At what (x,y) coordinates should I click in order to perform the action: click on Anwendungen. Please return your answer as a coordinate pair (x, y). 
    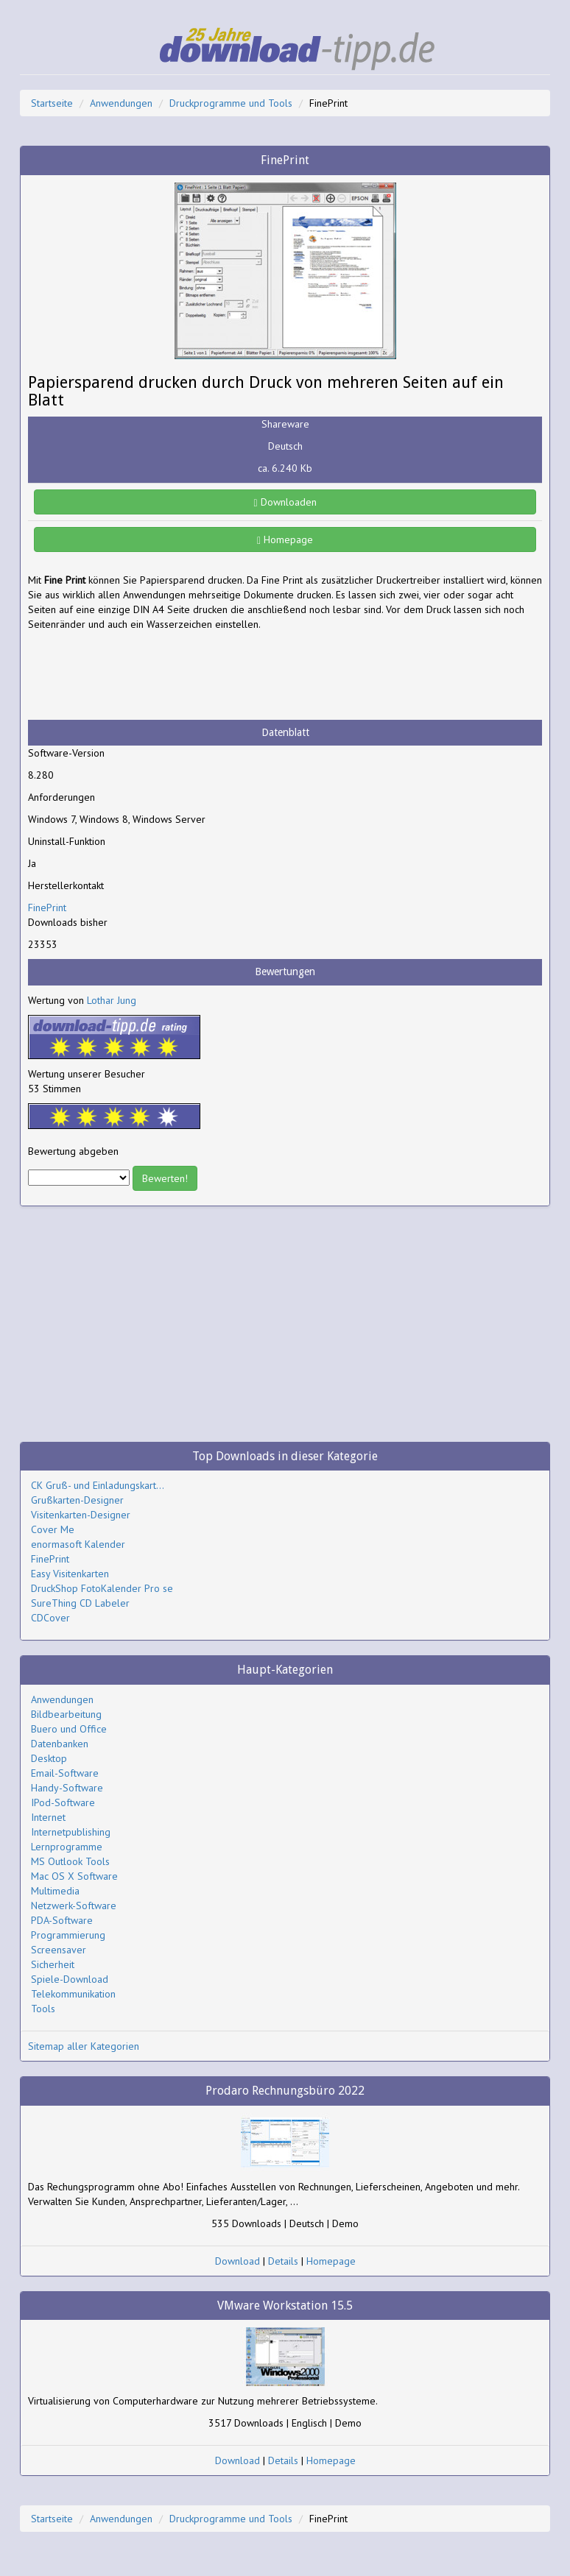
    Looking at the image, I should click on (121, 103).